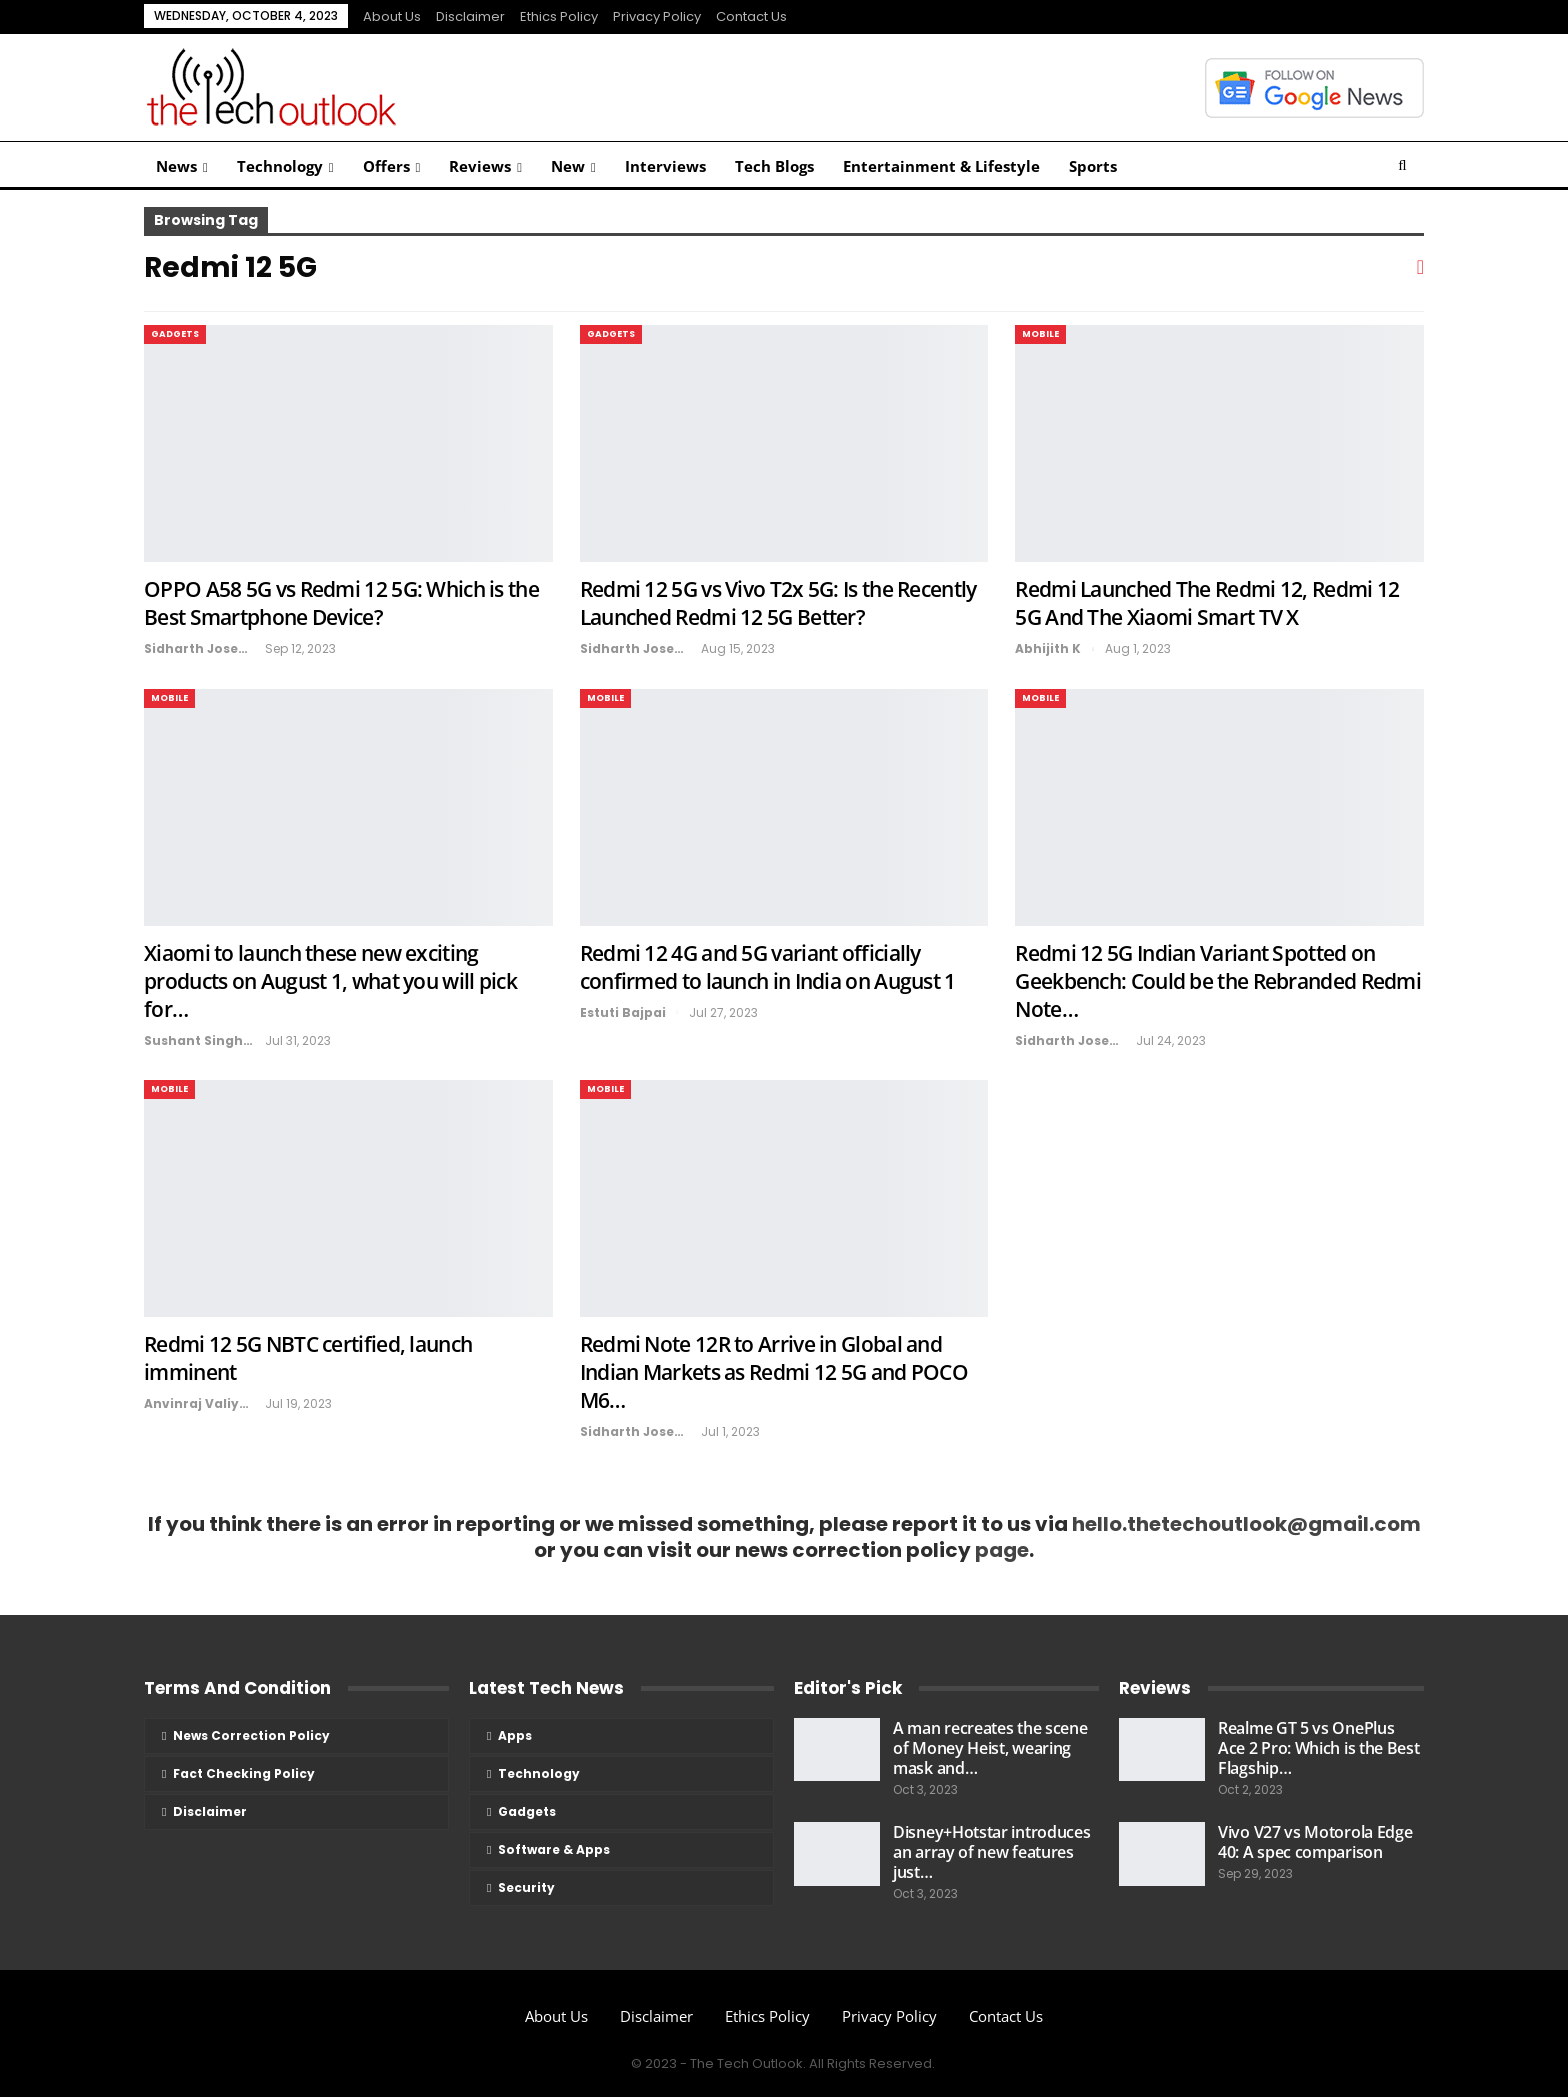 Image resolution: width=1568 pixels, height=2097 pixels. Describe the element at coordinates (244, 1773) in the screenshot. I see `Fact Checking Policy` at that location.